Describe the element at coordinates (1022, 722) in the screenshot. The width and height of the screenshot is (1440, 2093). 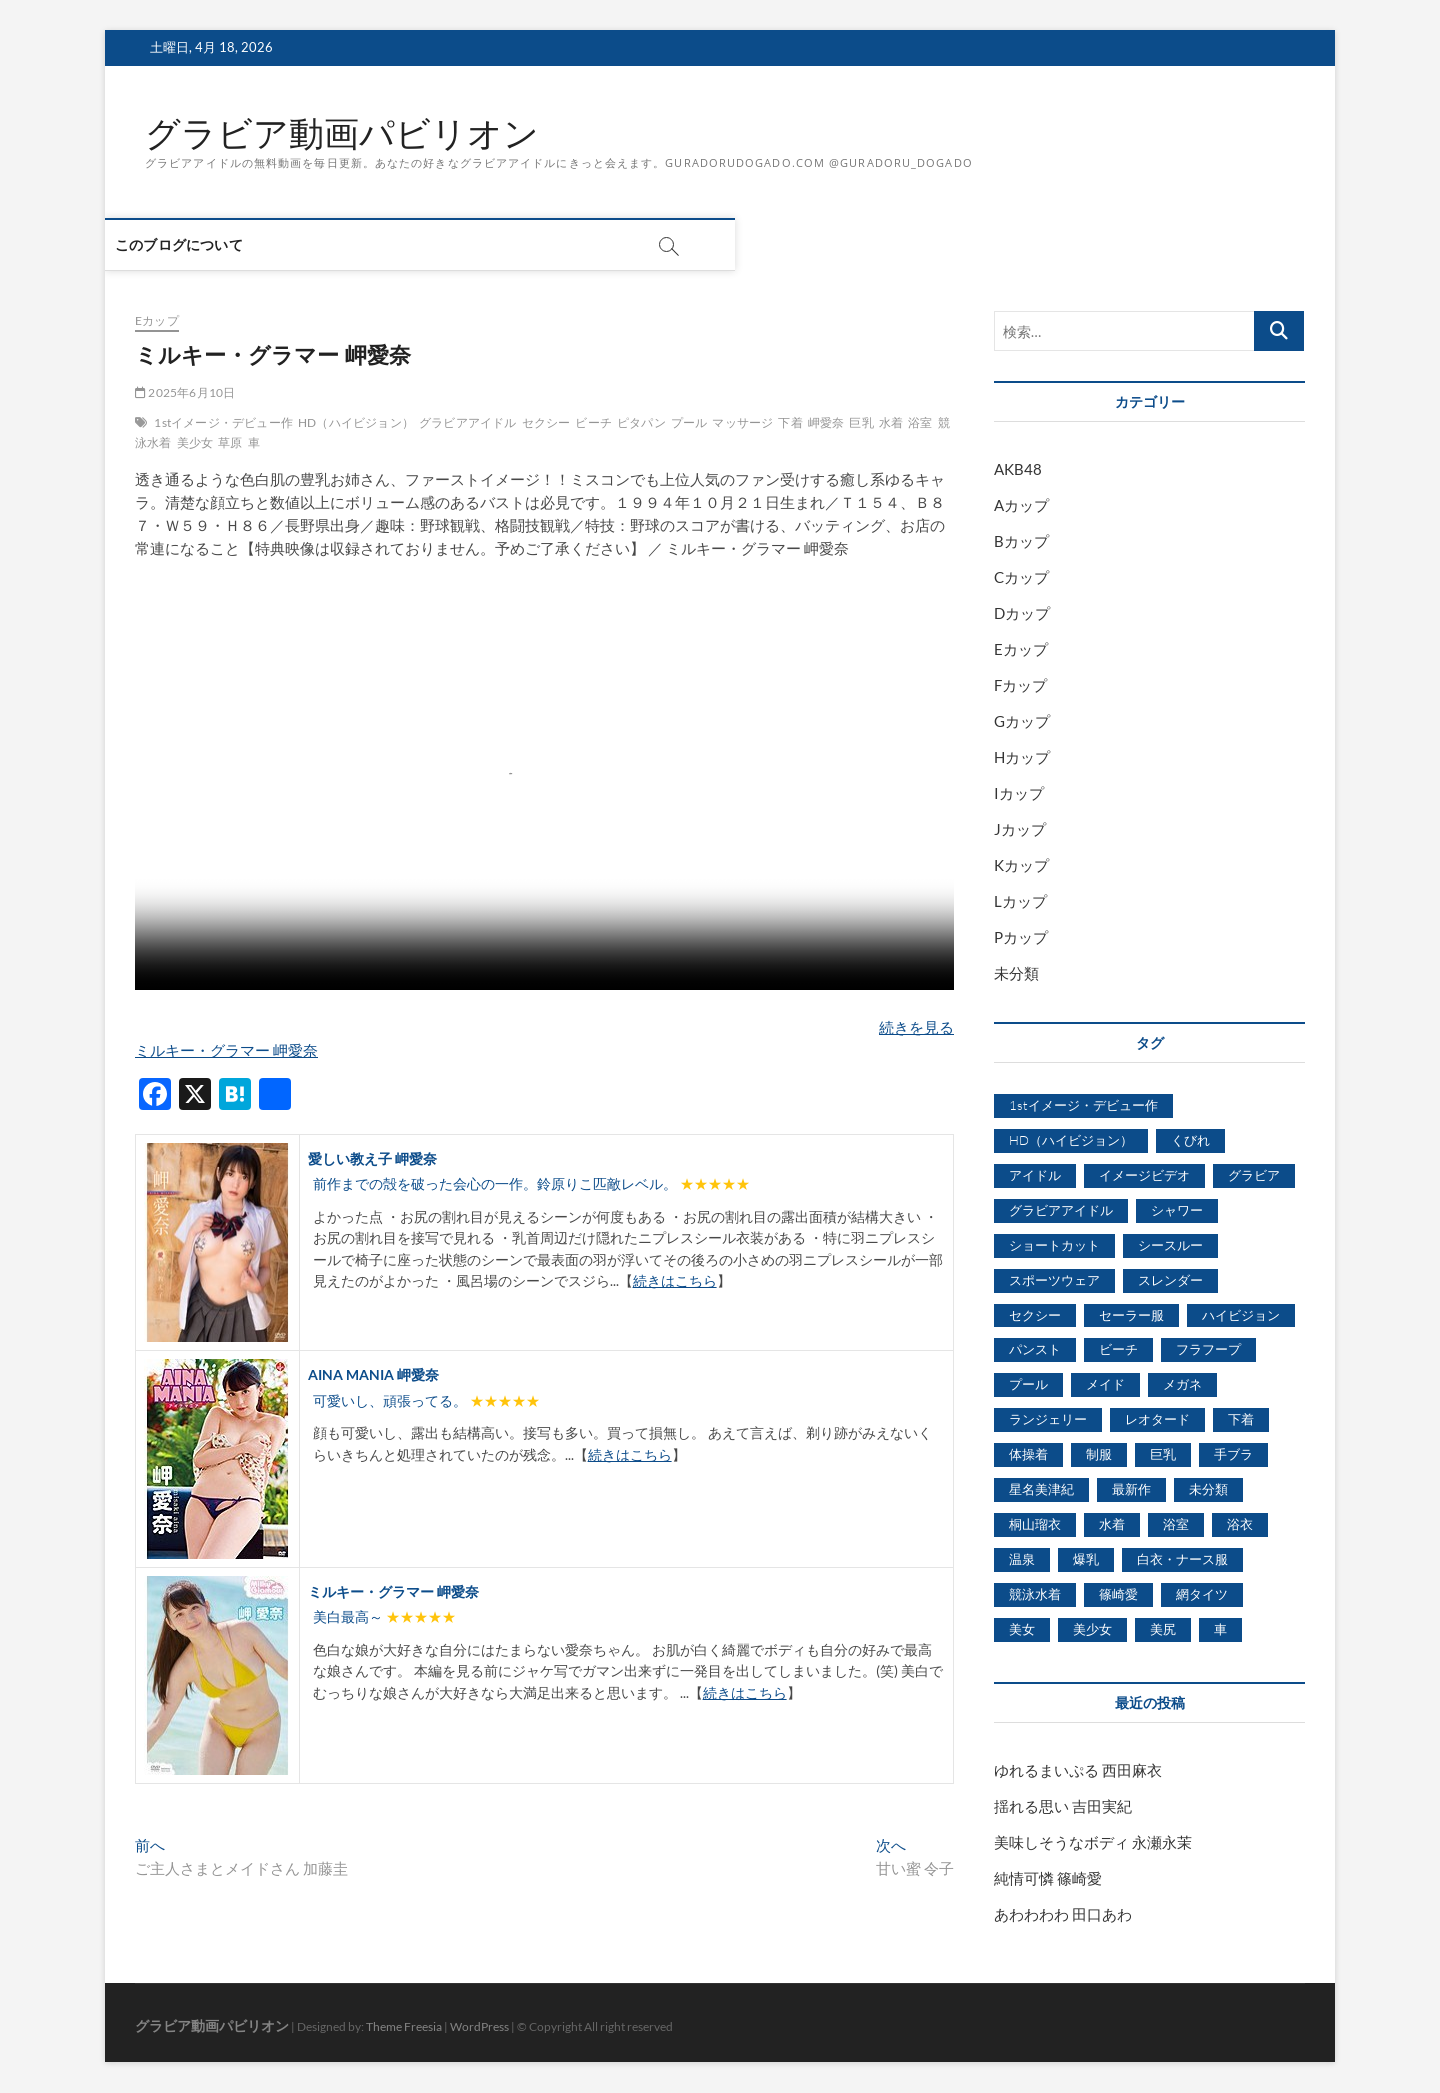
I see `Gカップ` at that location.